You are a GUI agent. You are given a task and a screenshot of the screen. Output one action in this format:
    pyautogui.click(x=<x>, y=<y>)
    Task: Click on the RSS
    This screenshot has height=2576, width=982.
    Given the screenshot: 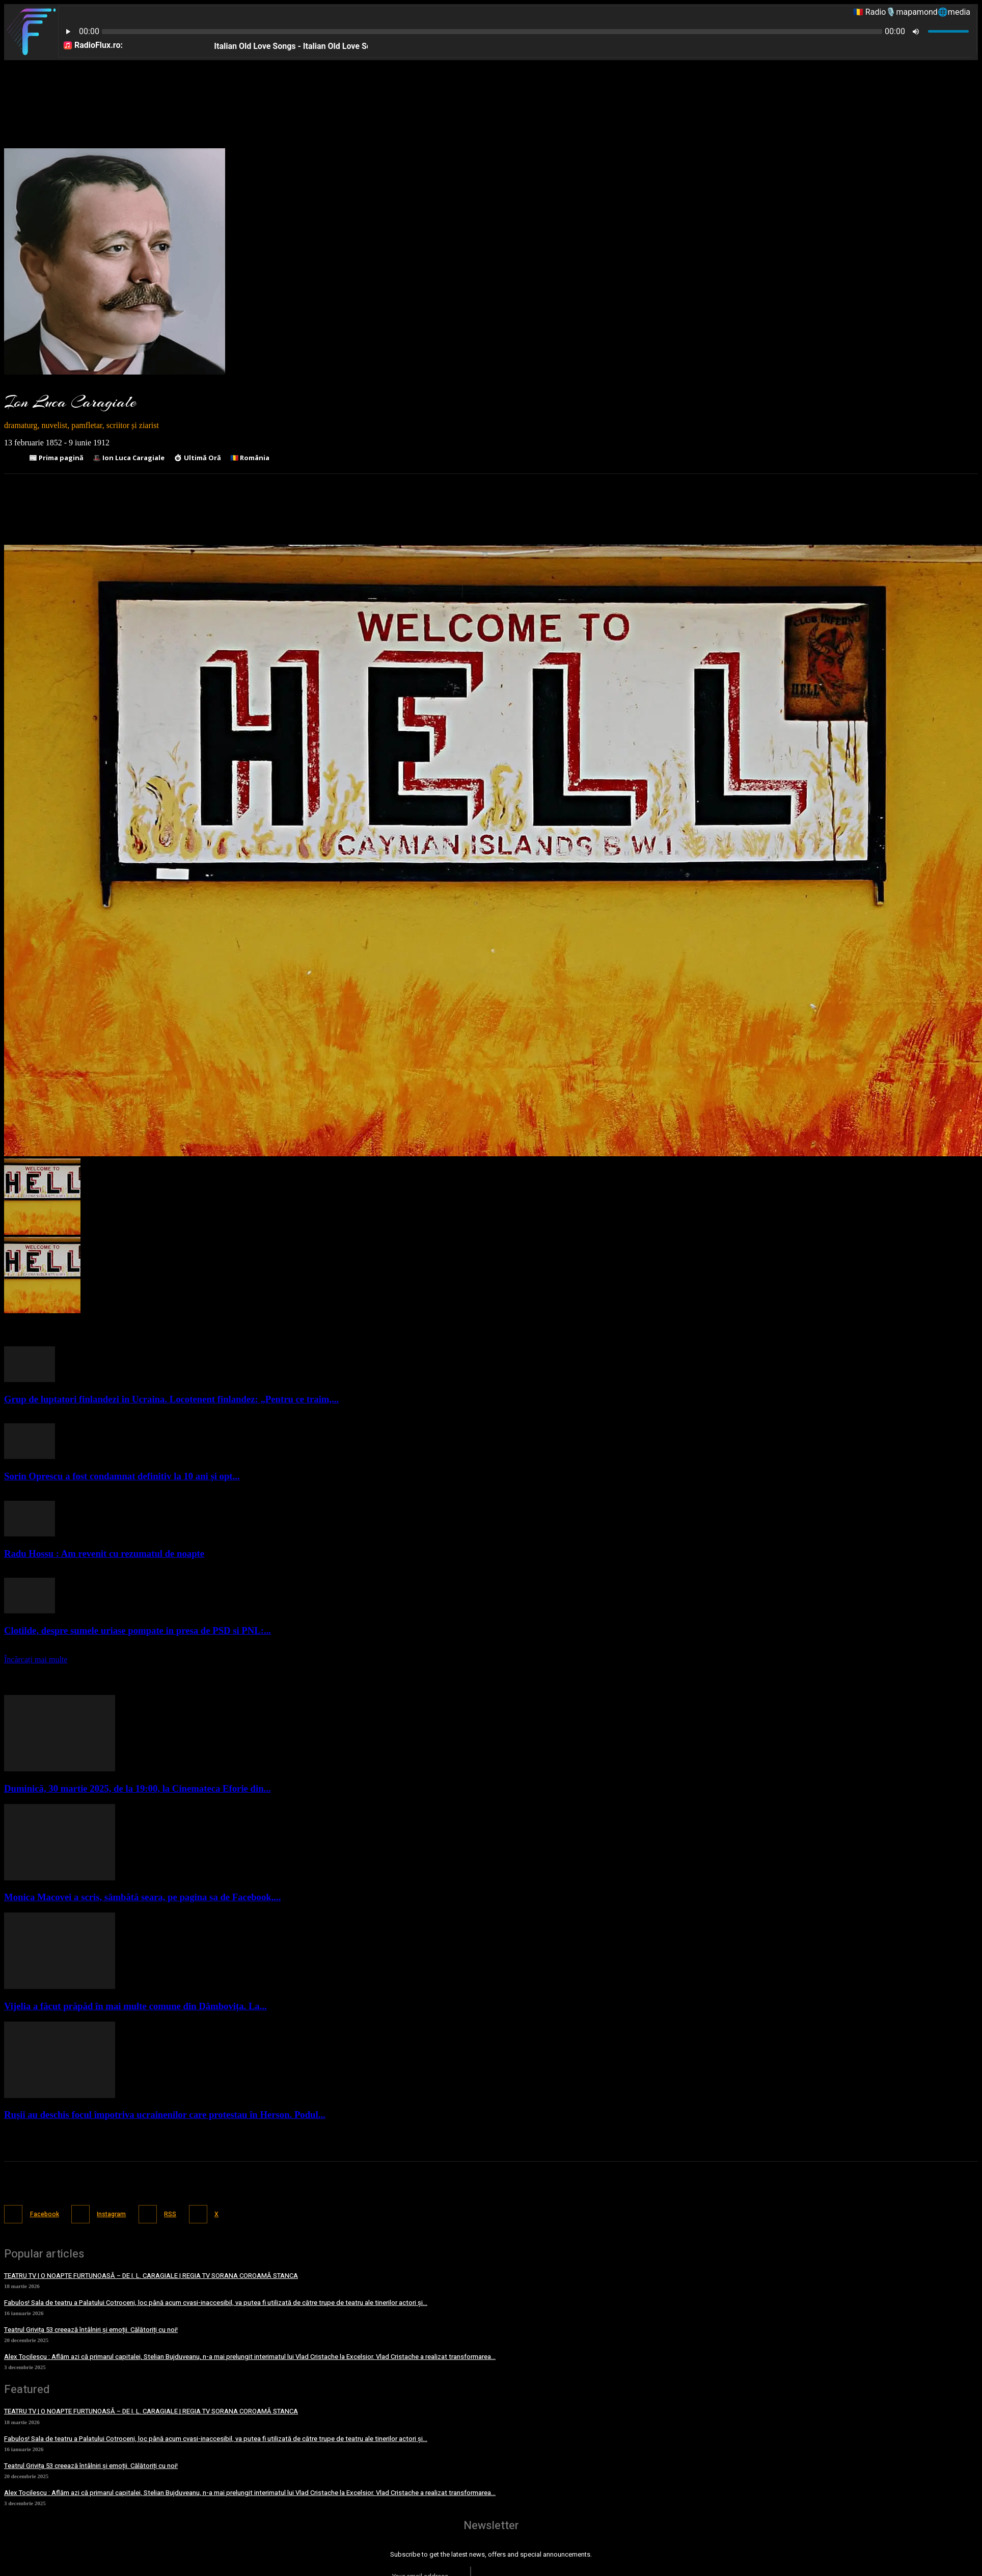 What is the action you would take?
    pyautogui.click(x=182, y=2213)
    